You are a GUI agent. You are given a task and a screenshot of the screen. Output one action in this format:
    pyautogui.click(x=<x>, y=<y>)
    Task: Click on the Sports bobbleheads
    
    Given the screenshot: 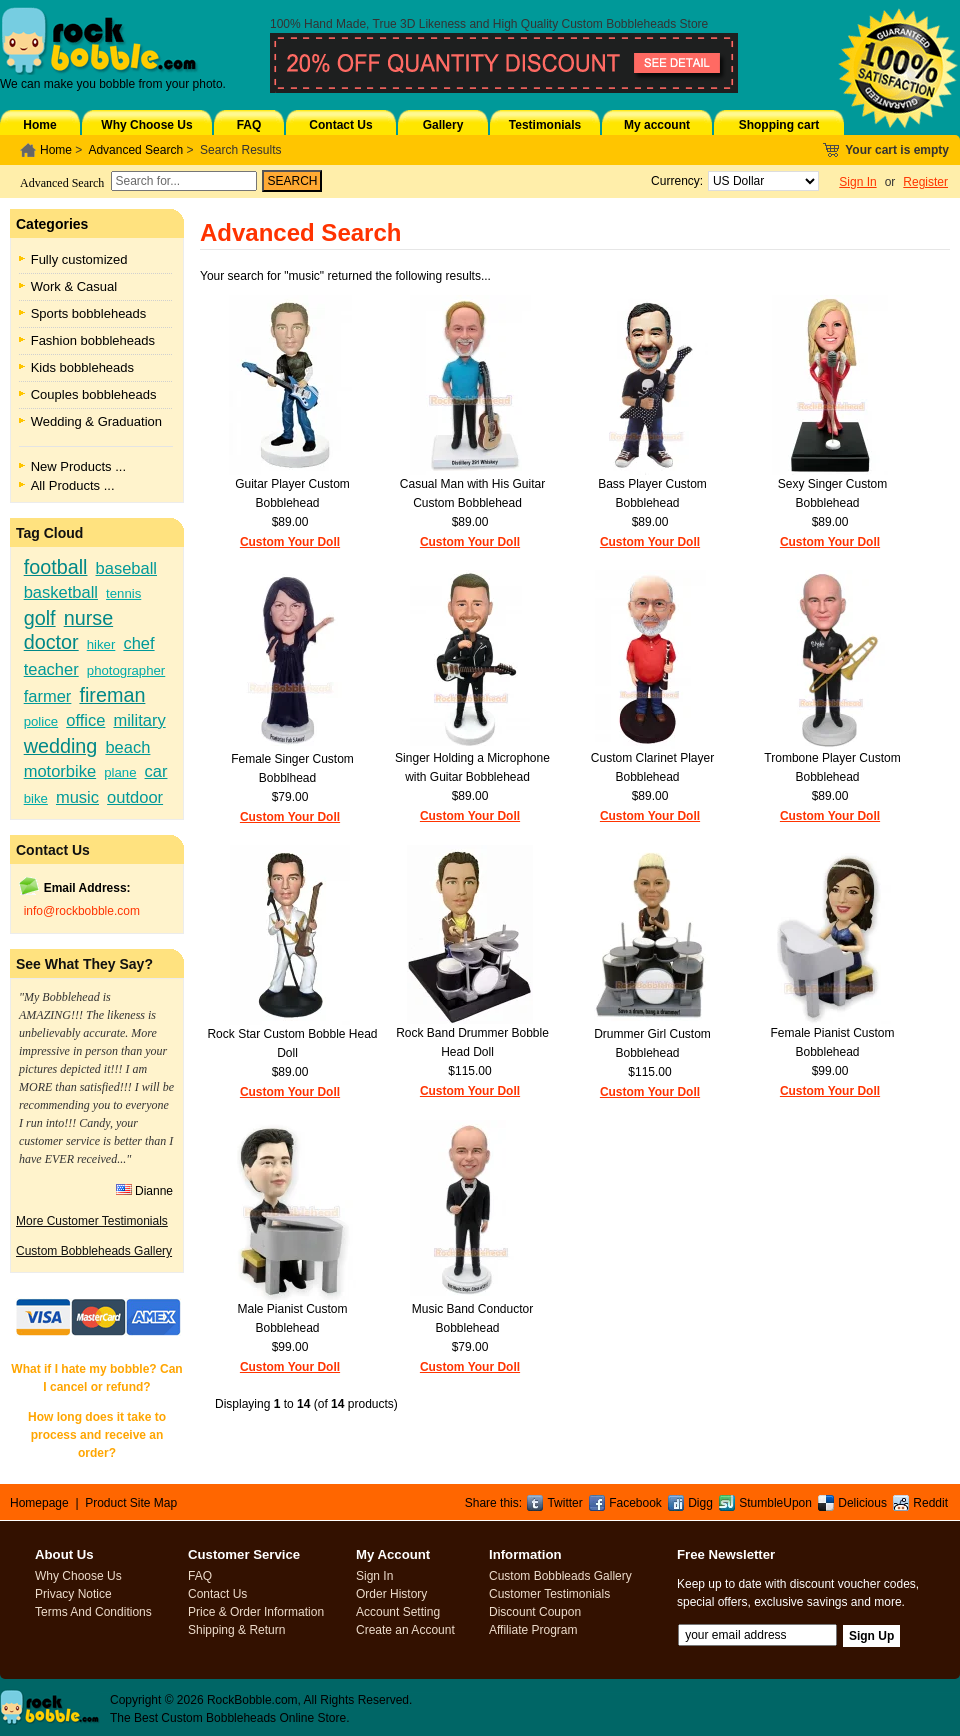 What is the action you would take?
    pyautogui.click(x=89, y=313)
    